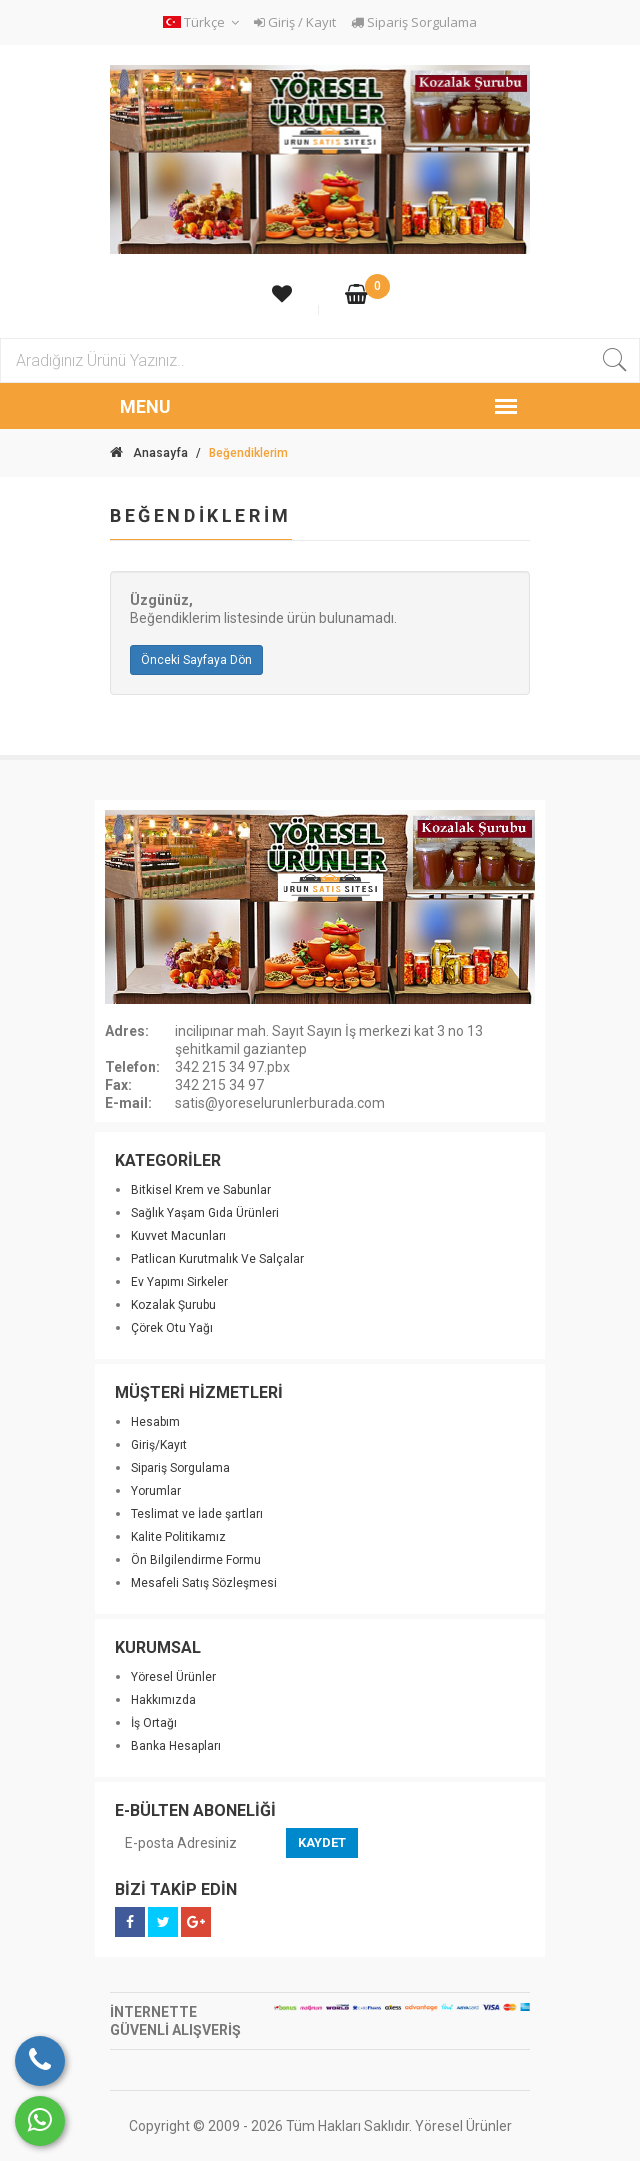 The width and height of the screenshot is (640, 2161). What do you see at coordinates (217, 1259) in the screenshot?
I see `Patlican Kurutmalık Ve Salçalar` at bounding box center [217, 1259].